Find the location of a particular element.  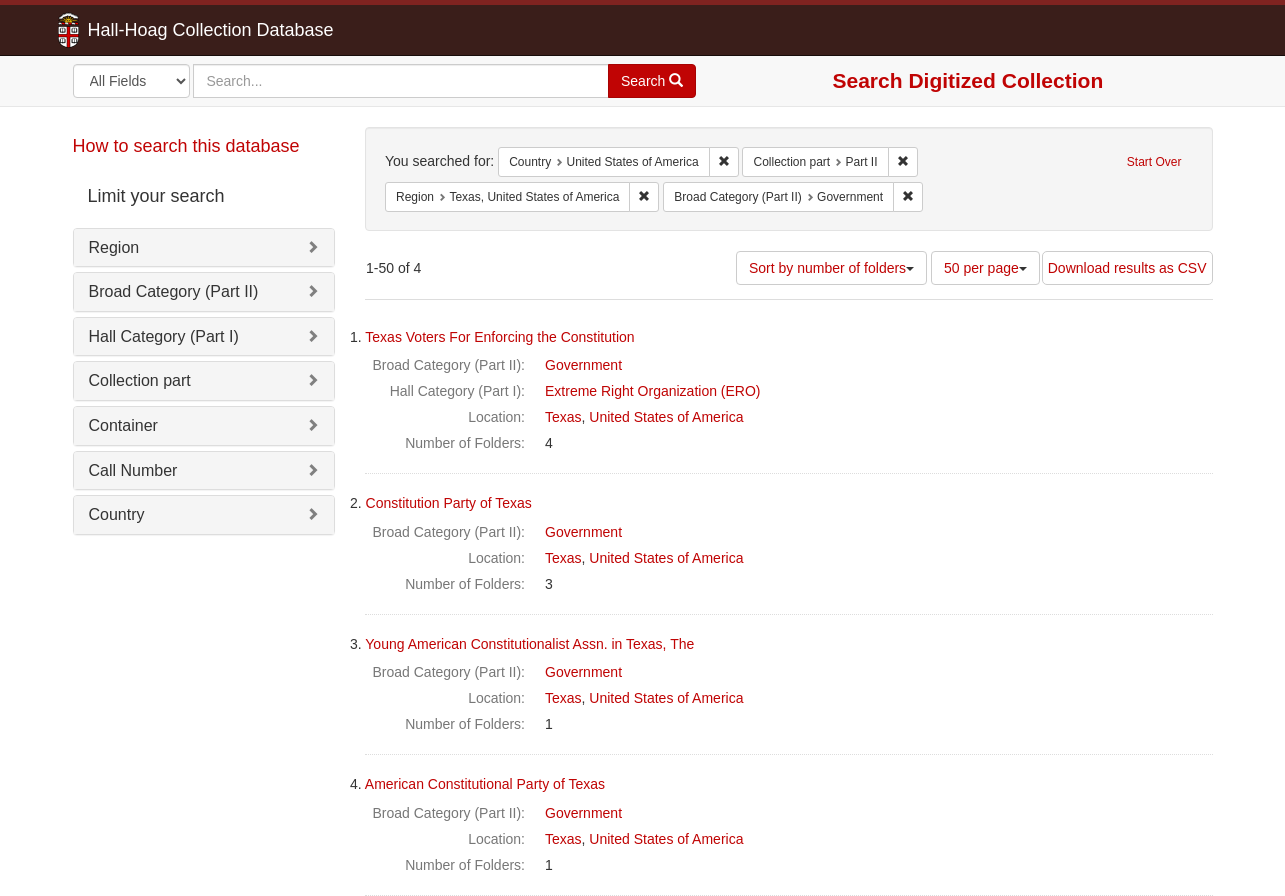

Extreme Right Organization (ERO) is located at coordinates (653, 391).